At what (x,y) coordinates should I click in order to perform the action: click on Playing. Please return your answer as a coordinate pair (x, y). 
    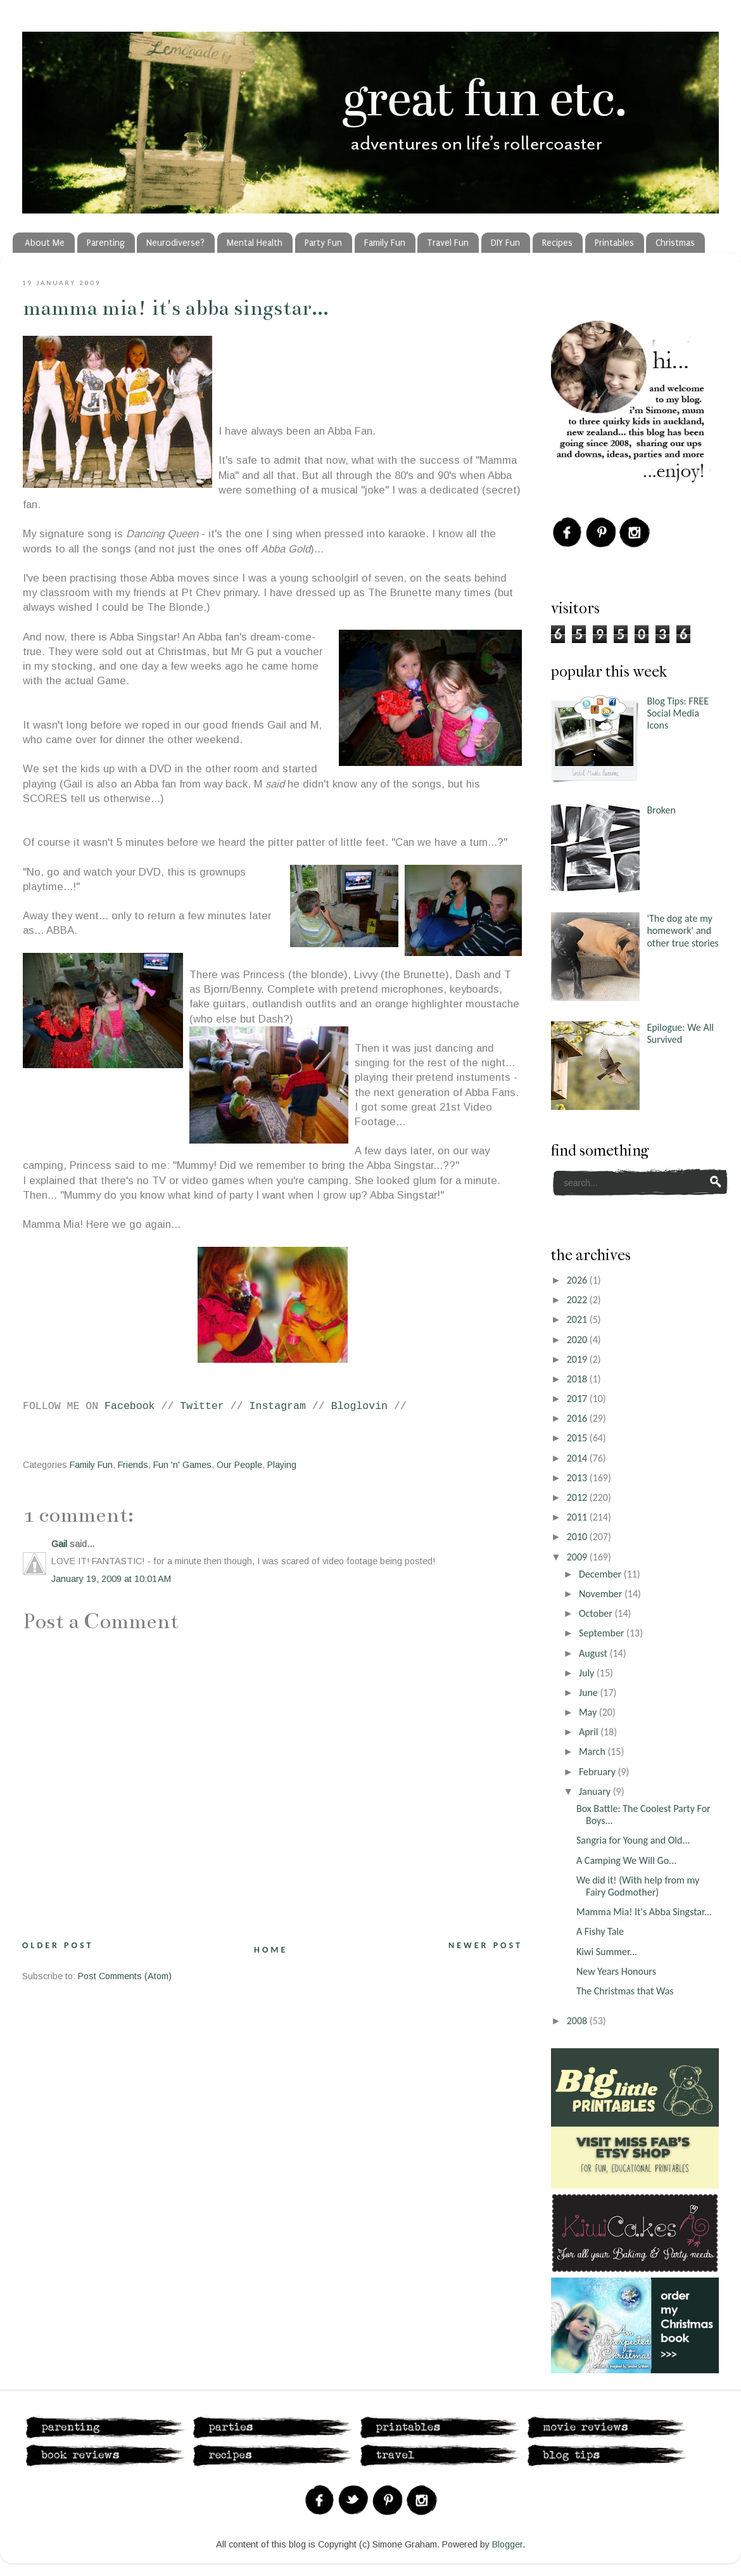
    Looking at the image, I should click on (281, 1465).